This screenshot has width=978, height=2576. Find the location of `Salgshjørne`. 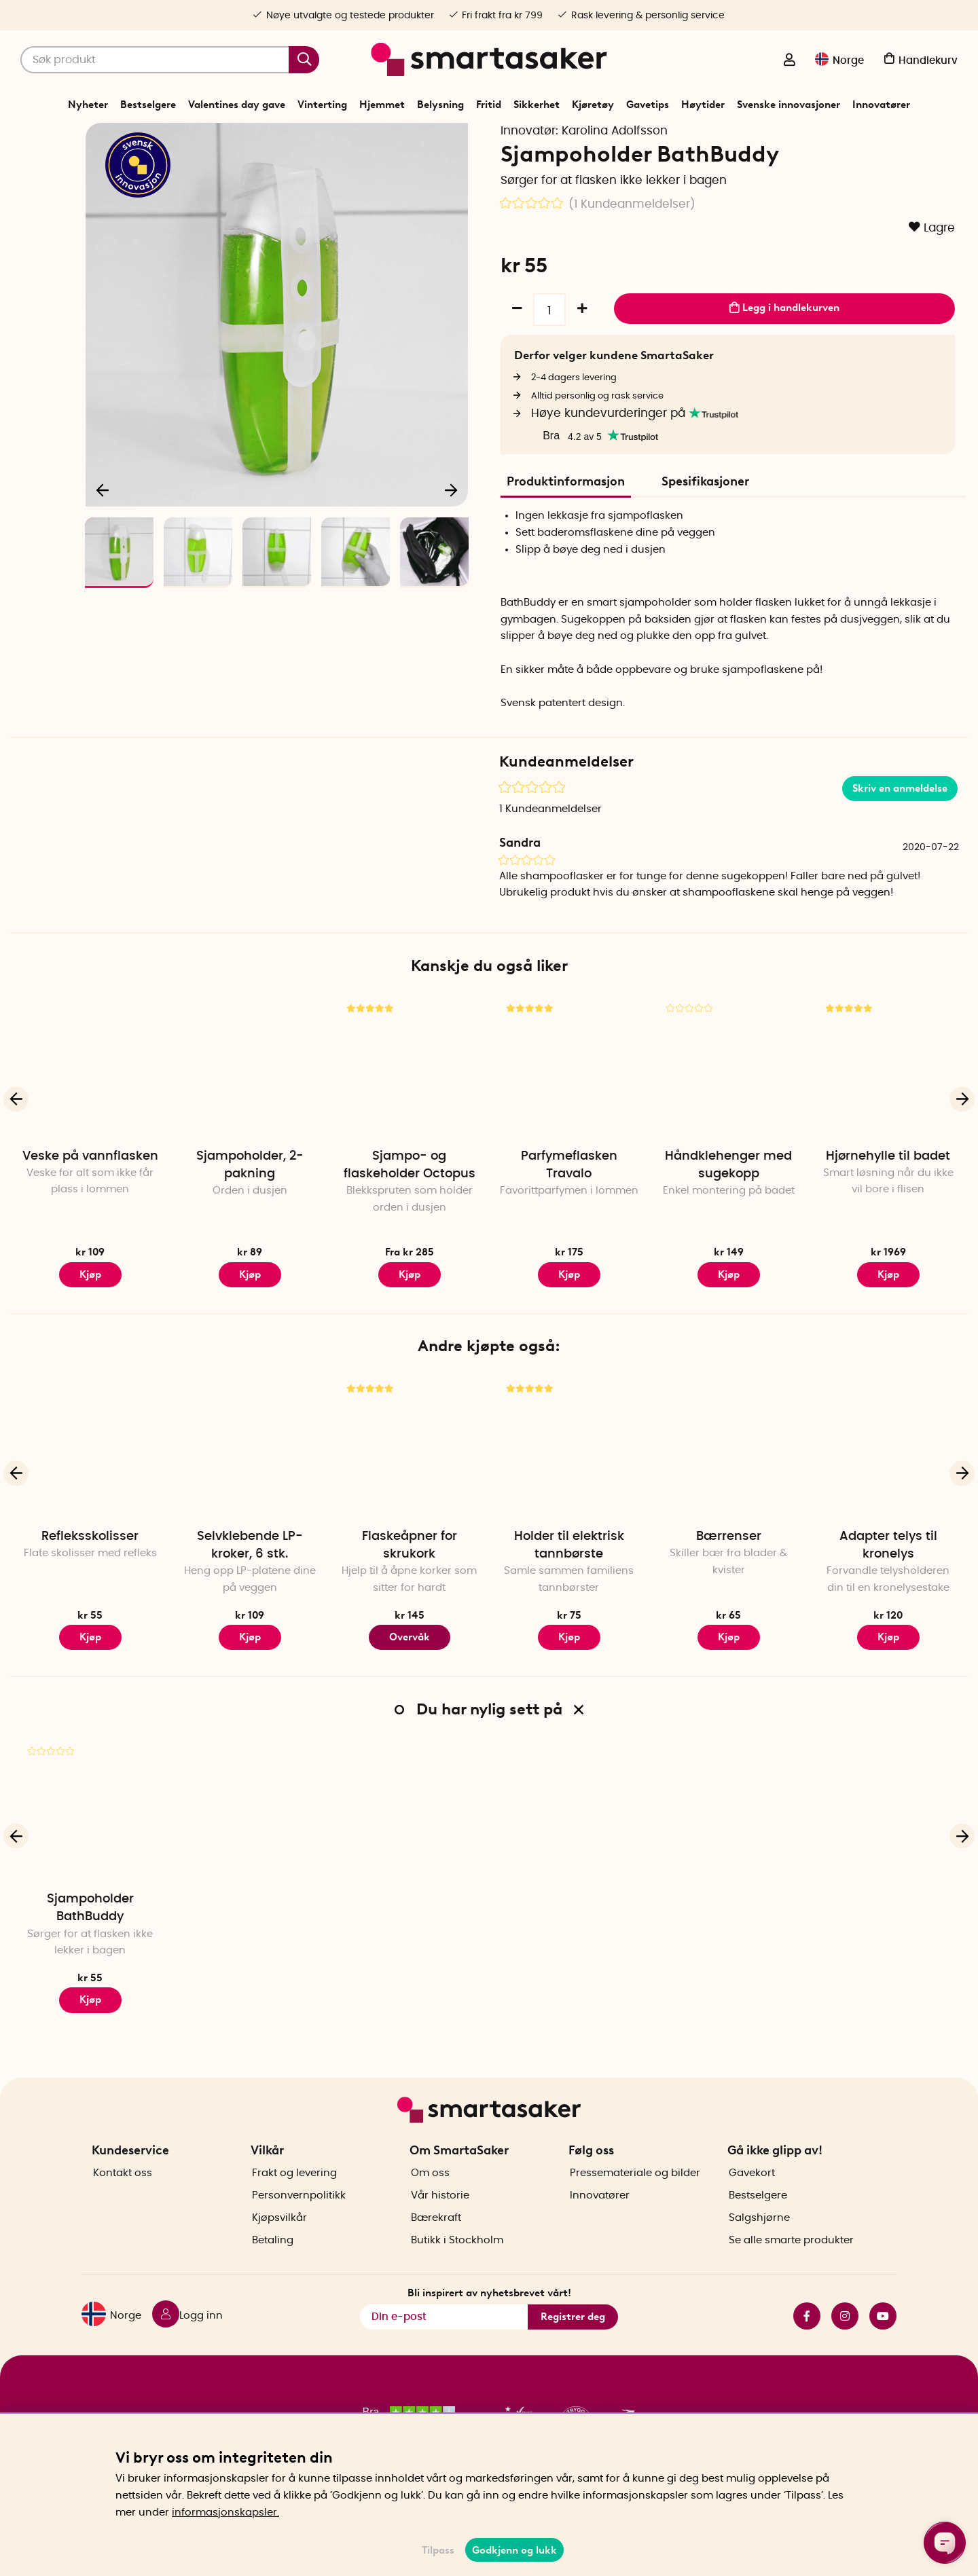

Salgshjørne is located at coordinates (759, 2242).